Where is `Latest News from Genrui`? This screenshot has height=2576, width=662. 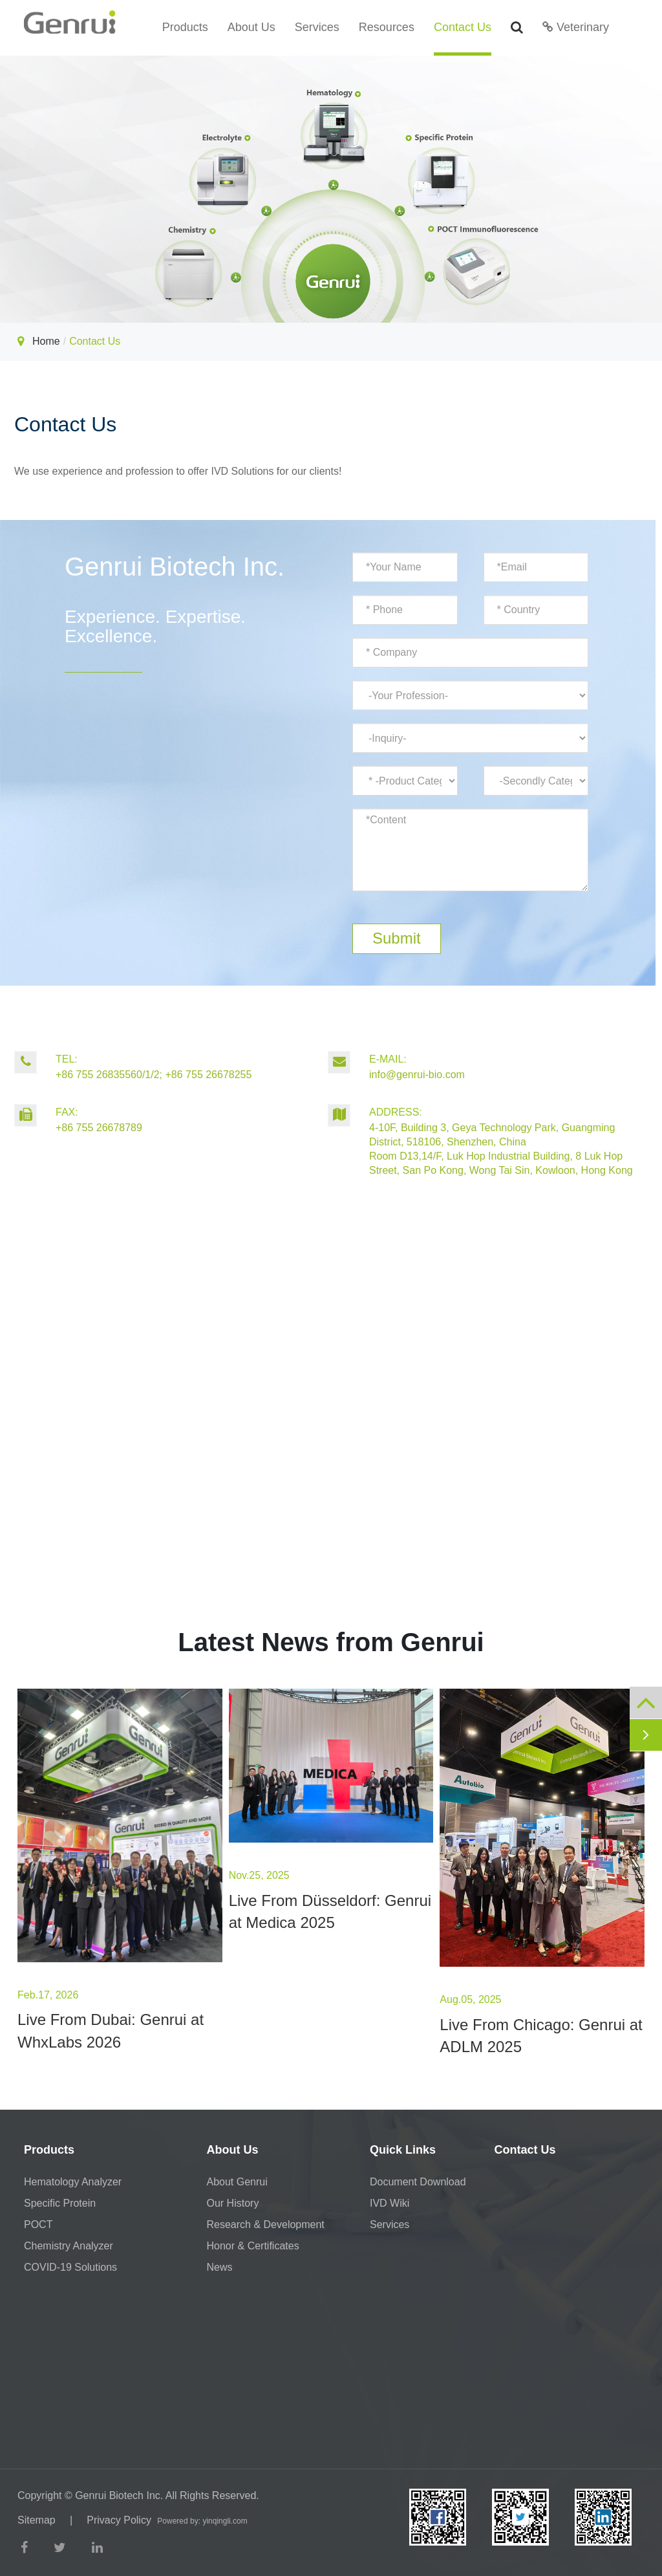 Latest News from Genrui is located at coordinates (331, 1642).